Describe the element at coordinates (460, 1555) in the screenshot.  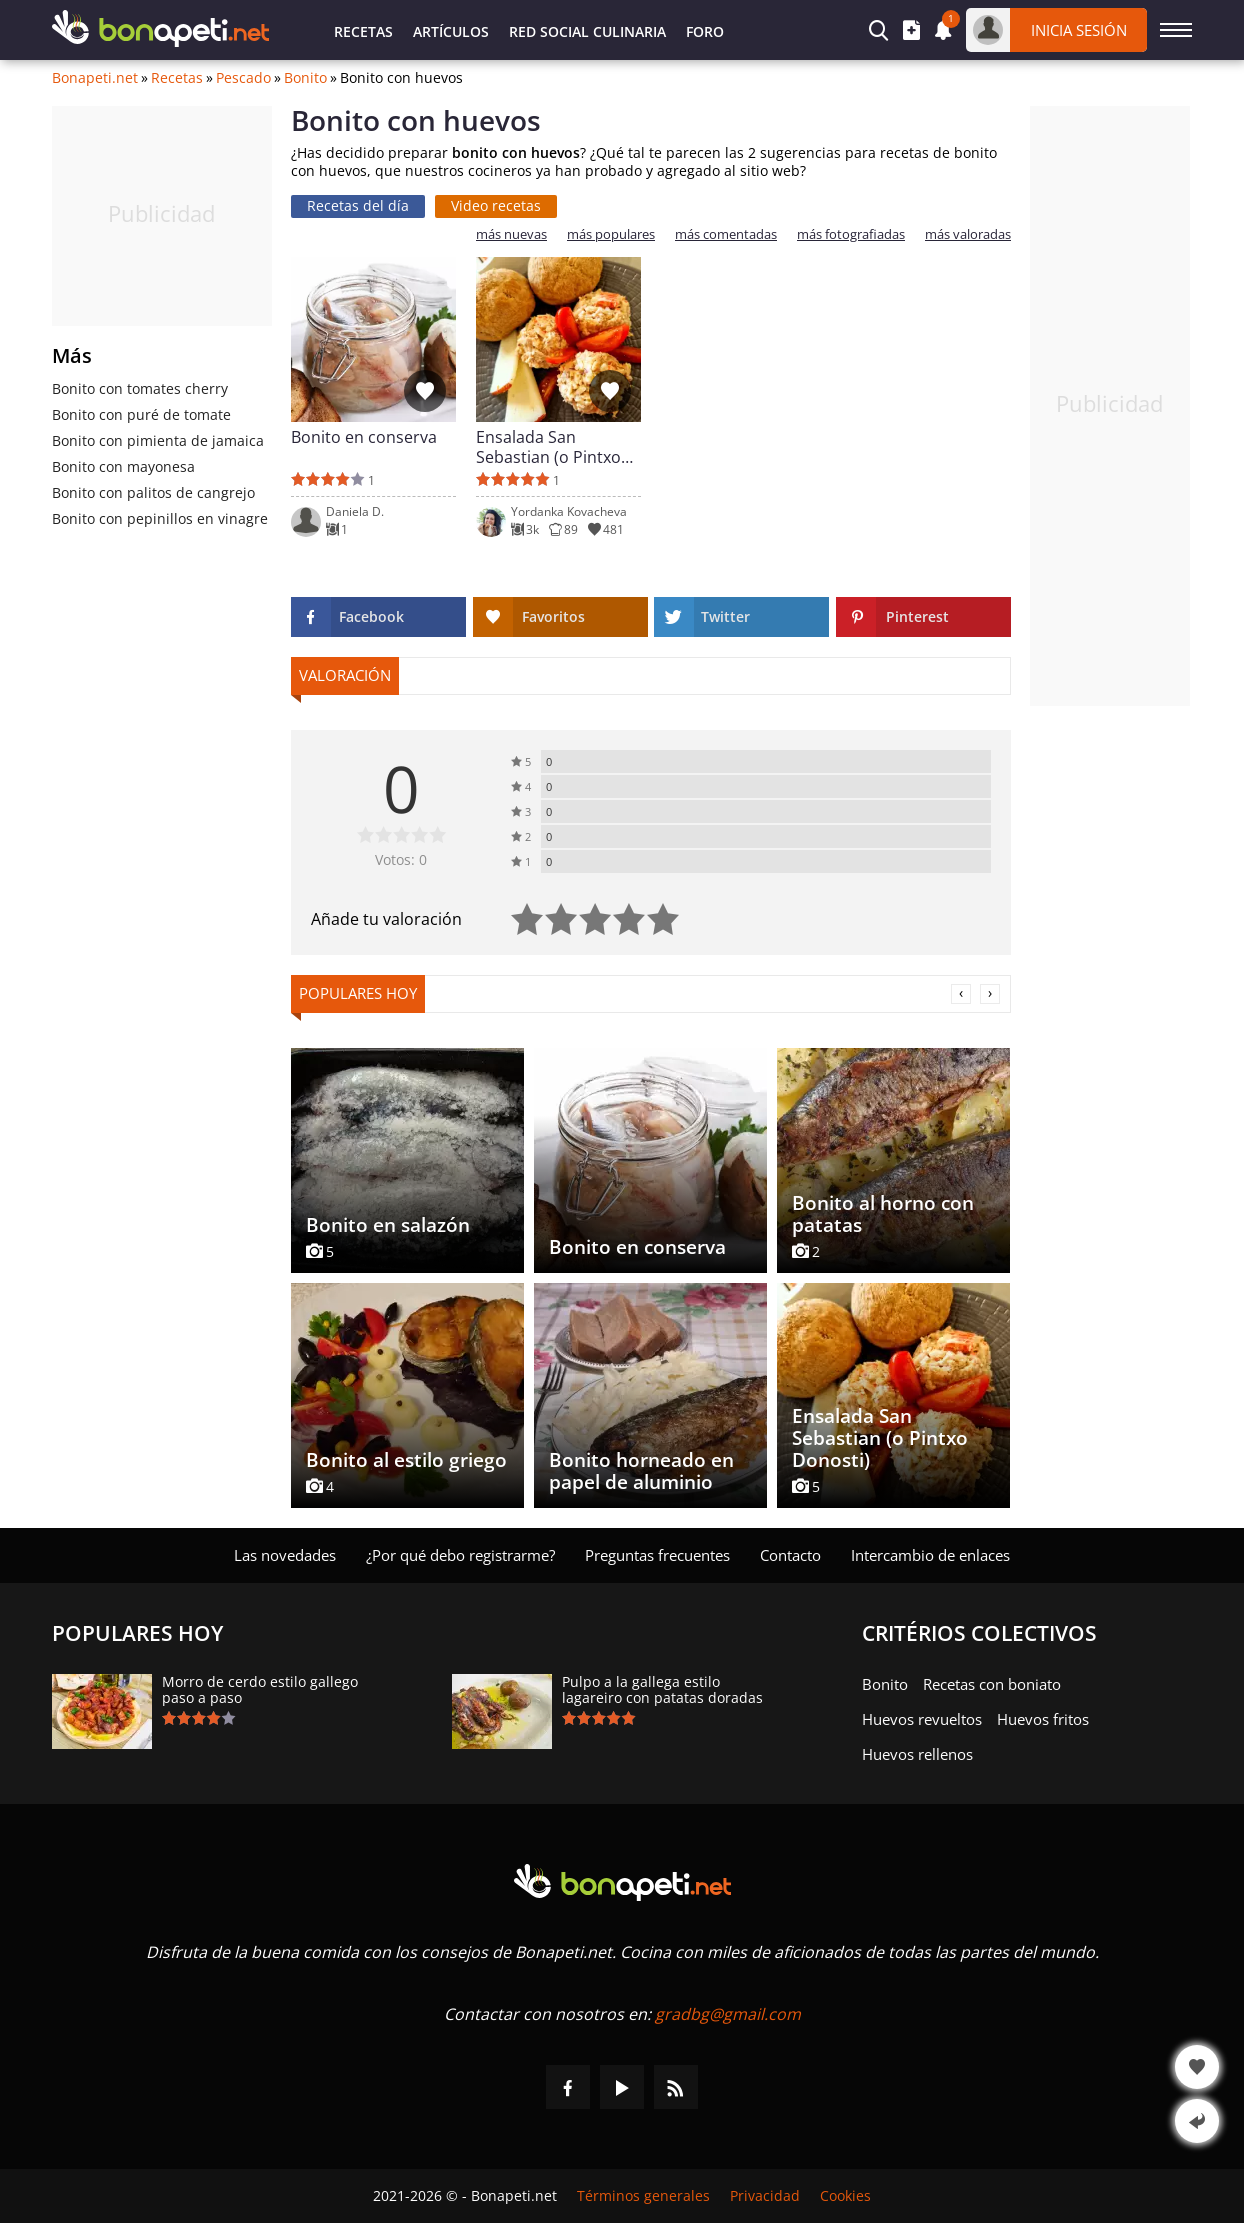
I see `¿Por qué debo registrarme?` at that location.